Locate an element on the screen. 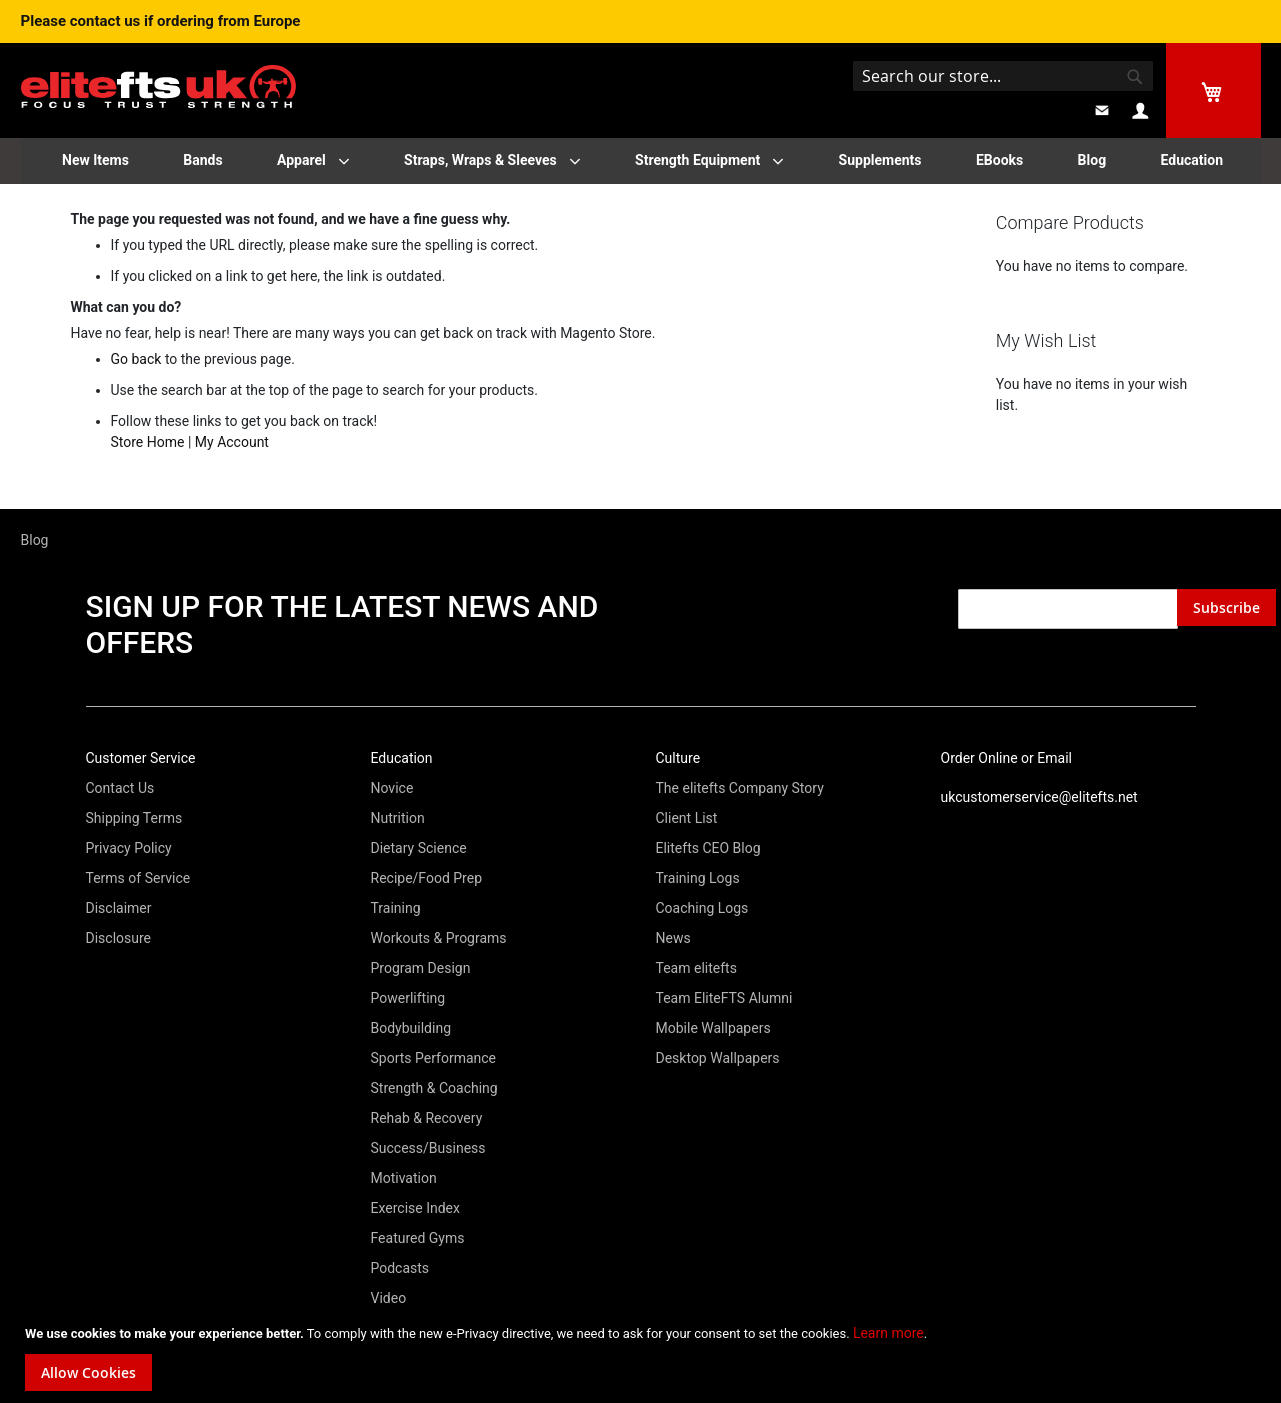  Bodybuilding is located at coordinates (411, 1028).